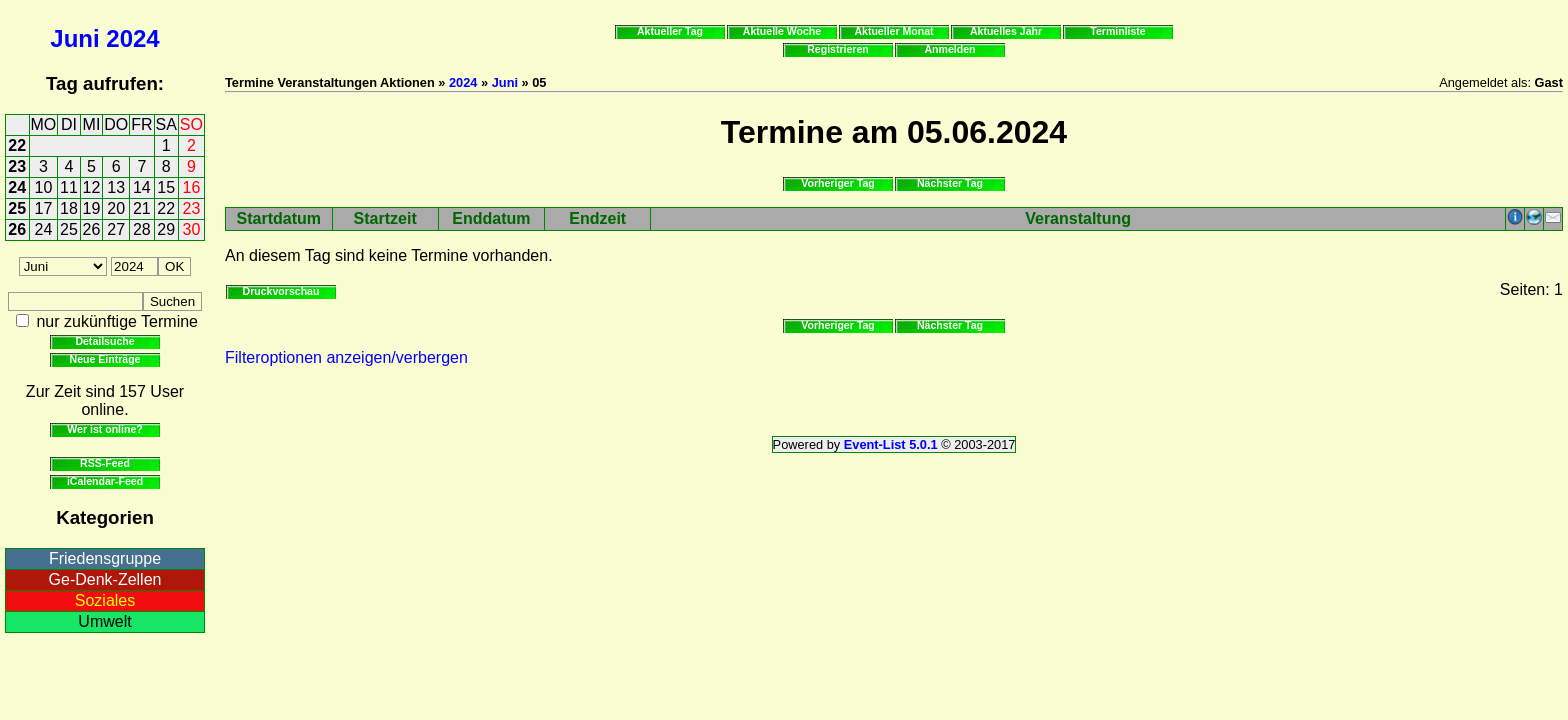 This screenshot has height=720, width=1568. What do you see at coordinates (69, 208) in the screenshot?
I see `18` at bounding box center [69, 208].